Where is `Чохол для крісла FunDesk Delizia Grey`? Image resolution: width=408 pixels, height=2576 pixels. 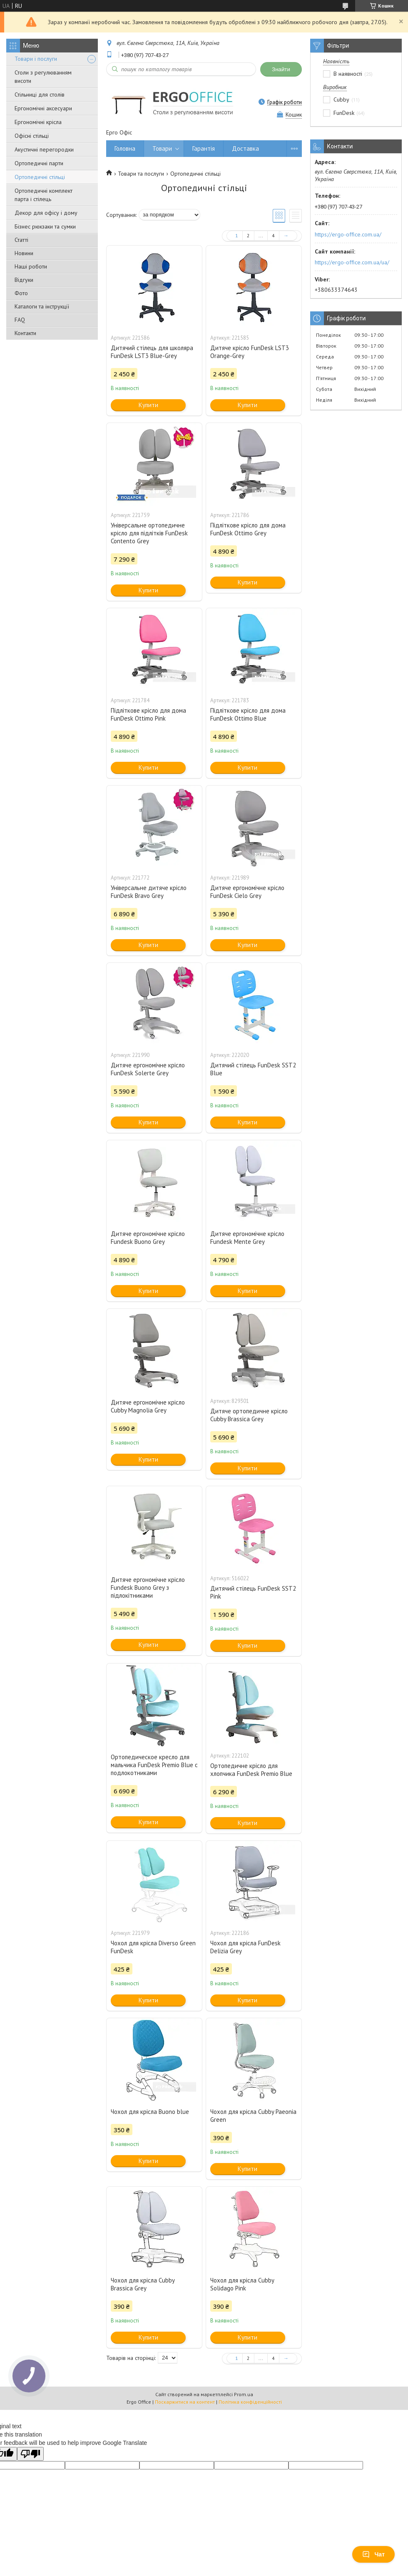
Чохол для крісла FunDesk Delizia Grey is located at coordinates (245, 1947).